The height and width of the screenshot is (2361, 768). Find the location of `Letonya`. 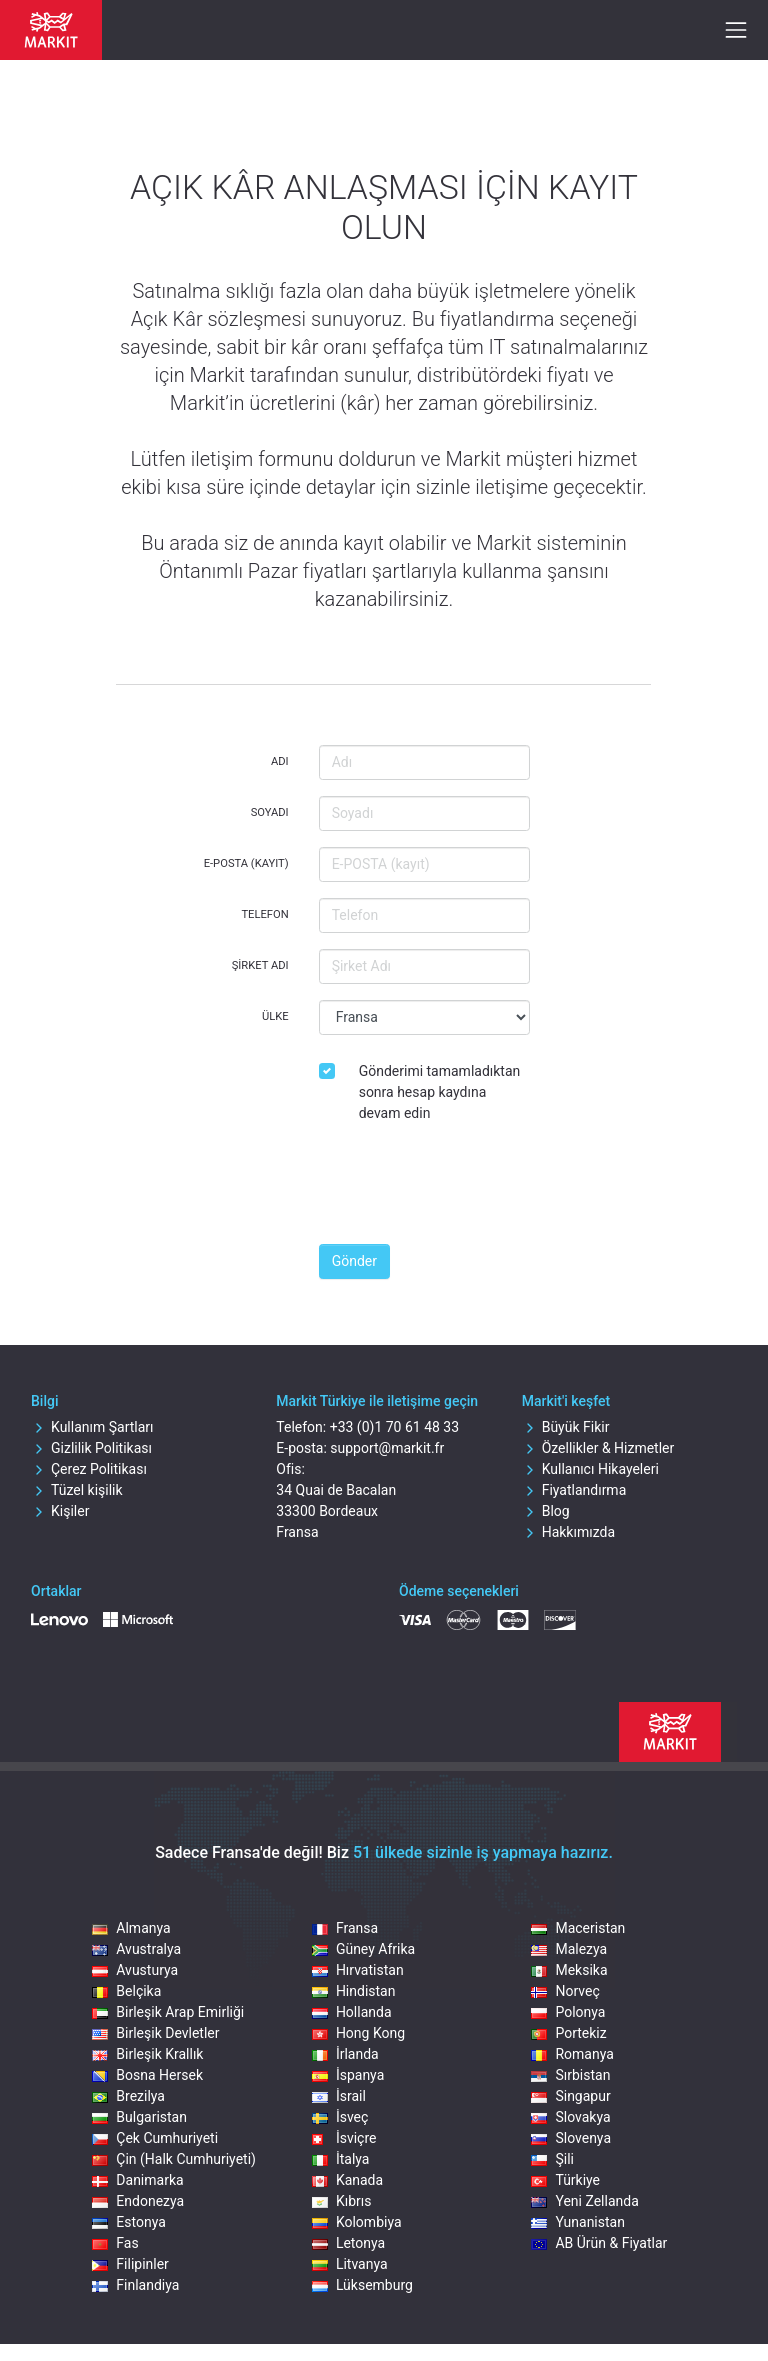

Letonya is located at coordinates (348, 2243).